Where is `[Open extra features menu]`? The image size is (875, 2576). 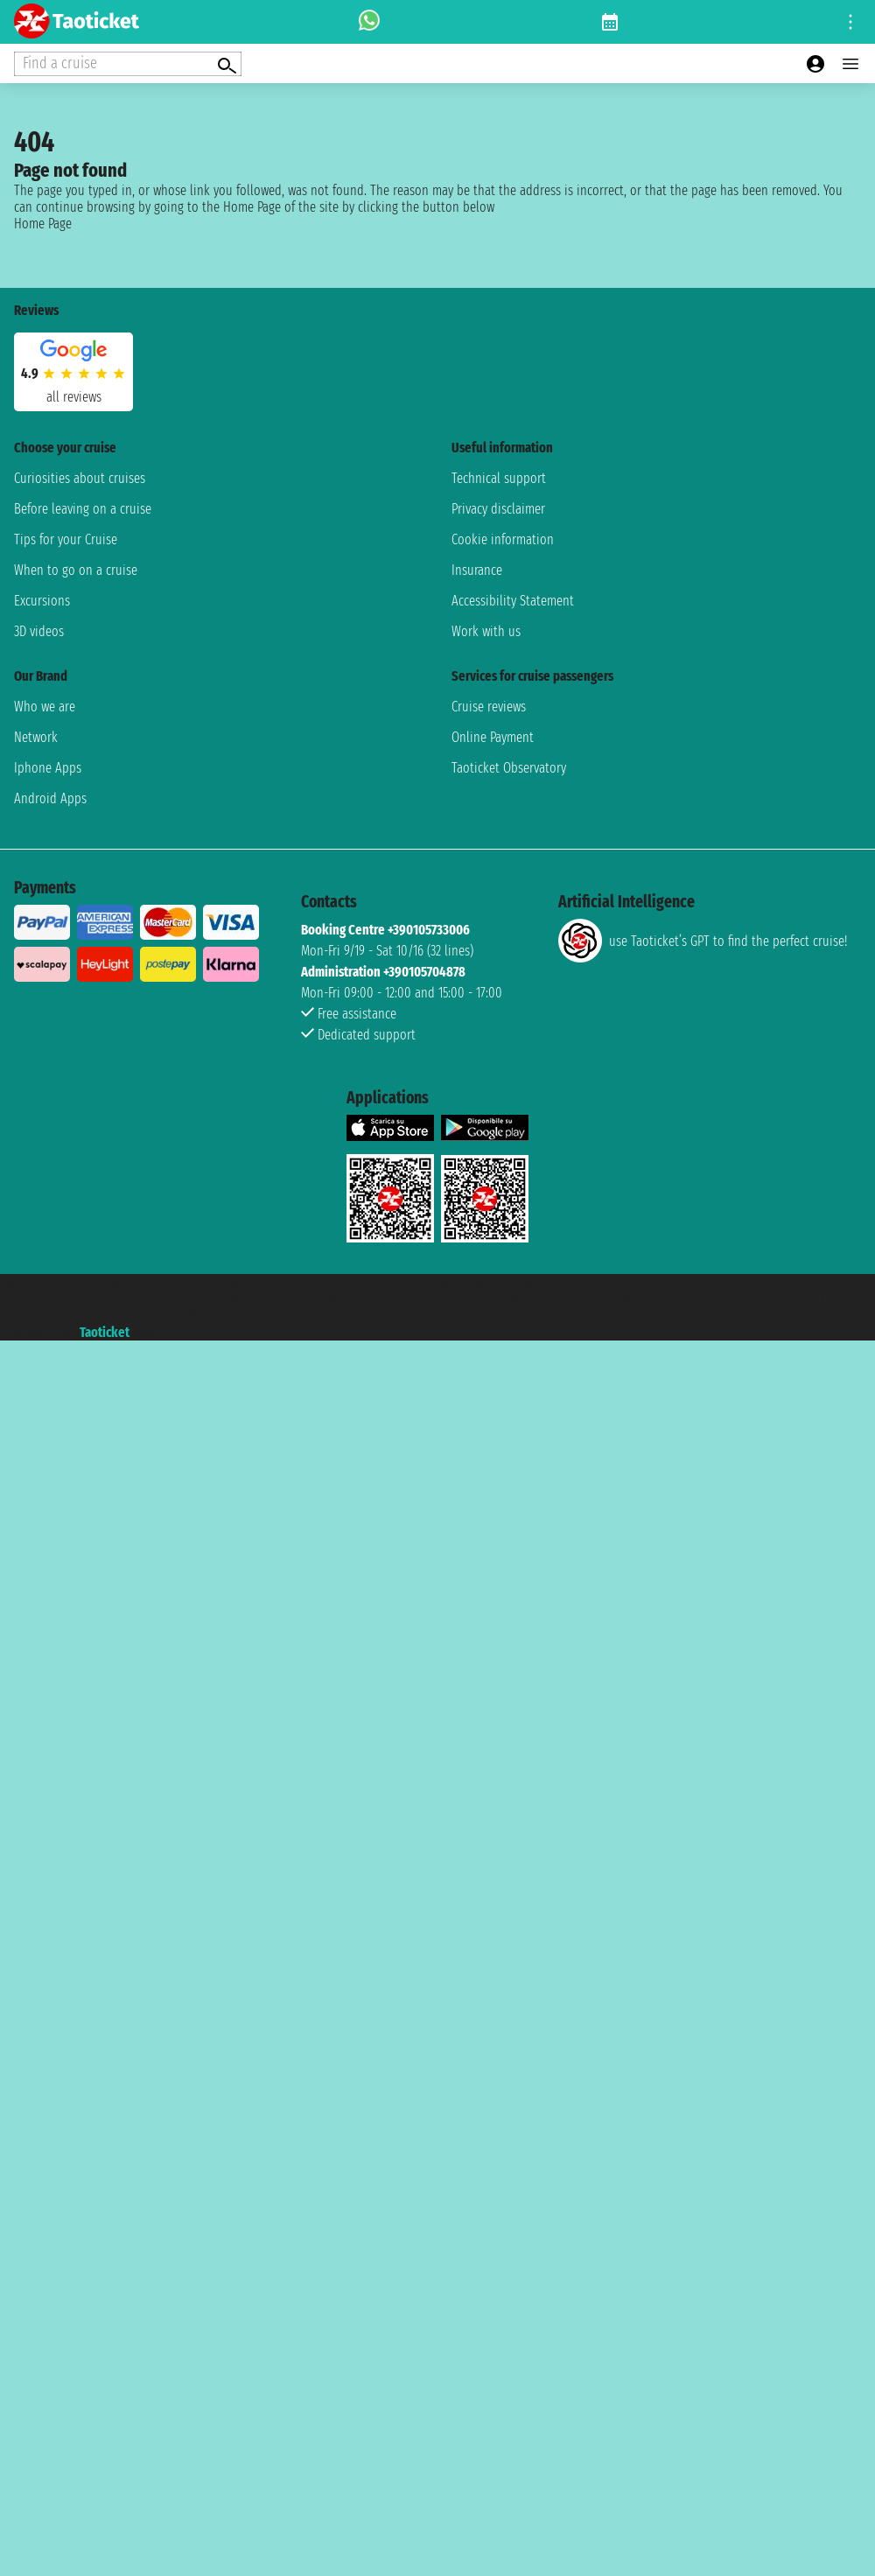
[Open extra features menu] is located at coordinates (128, 64).